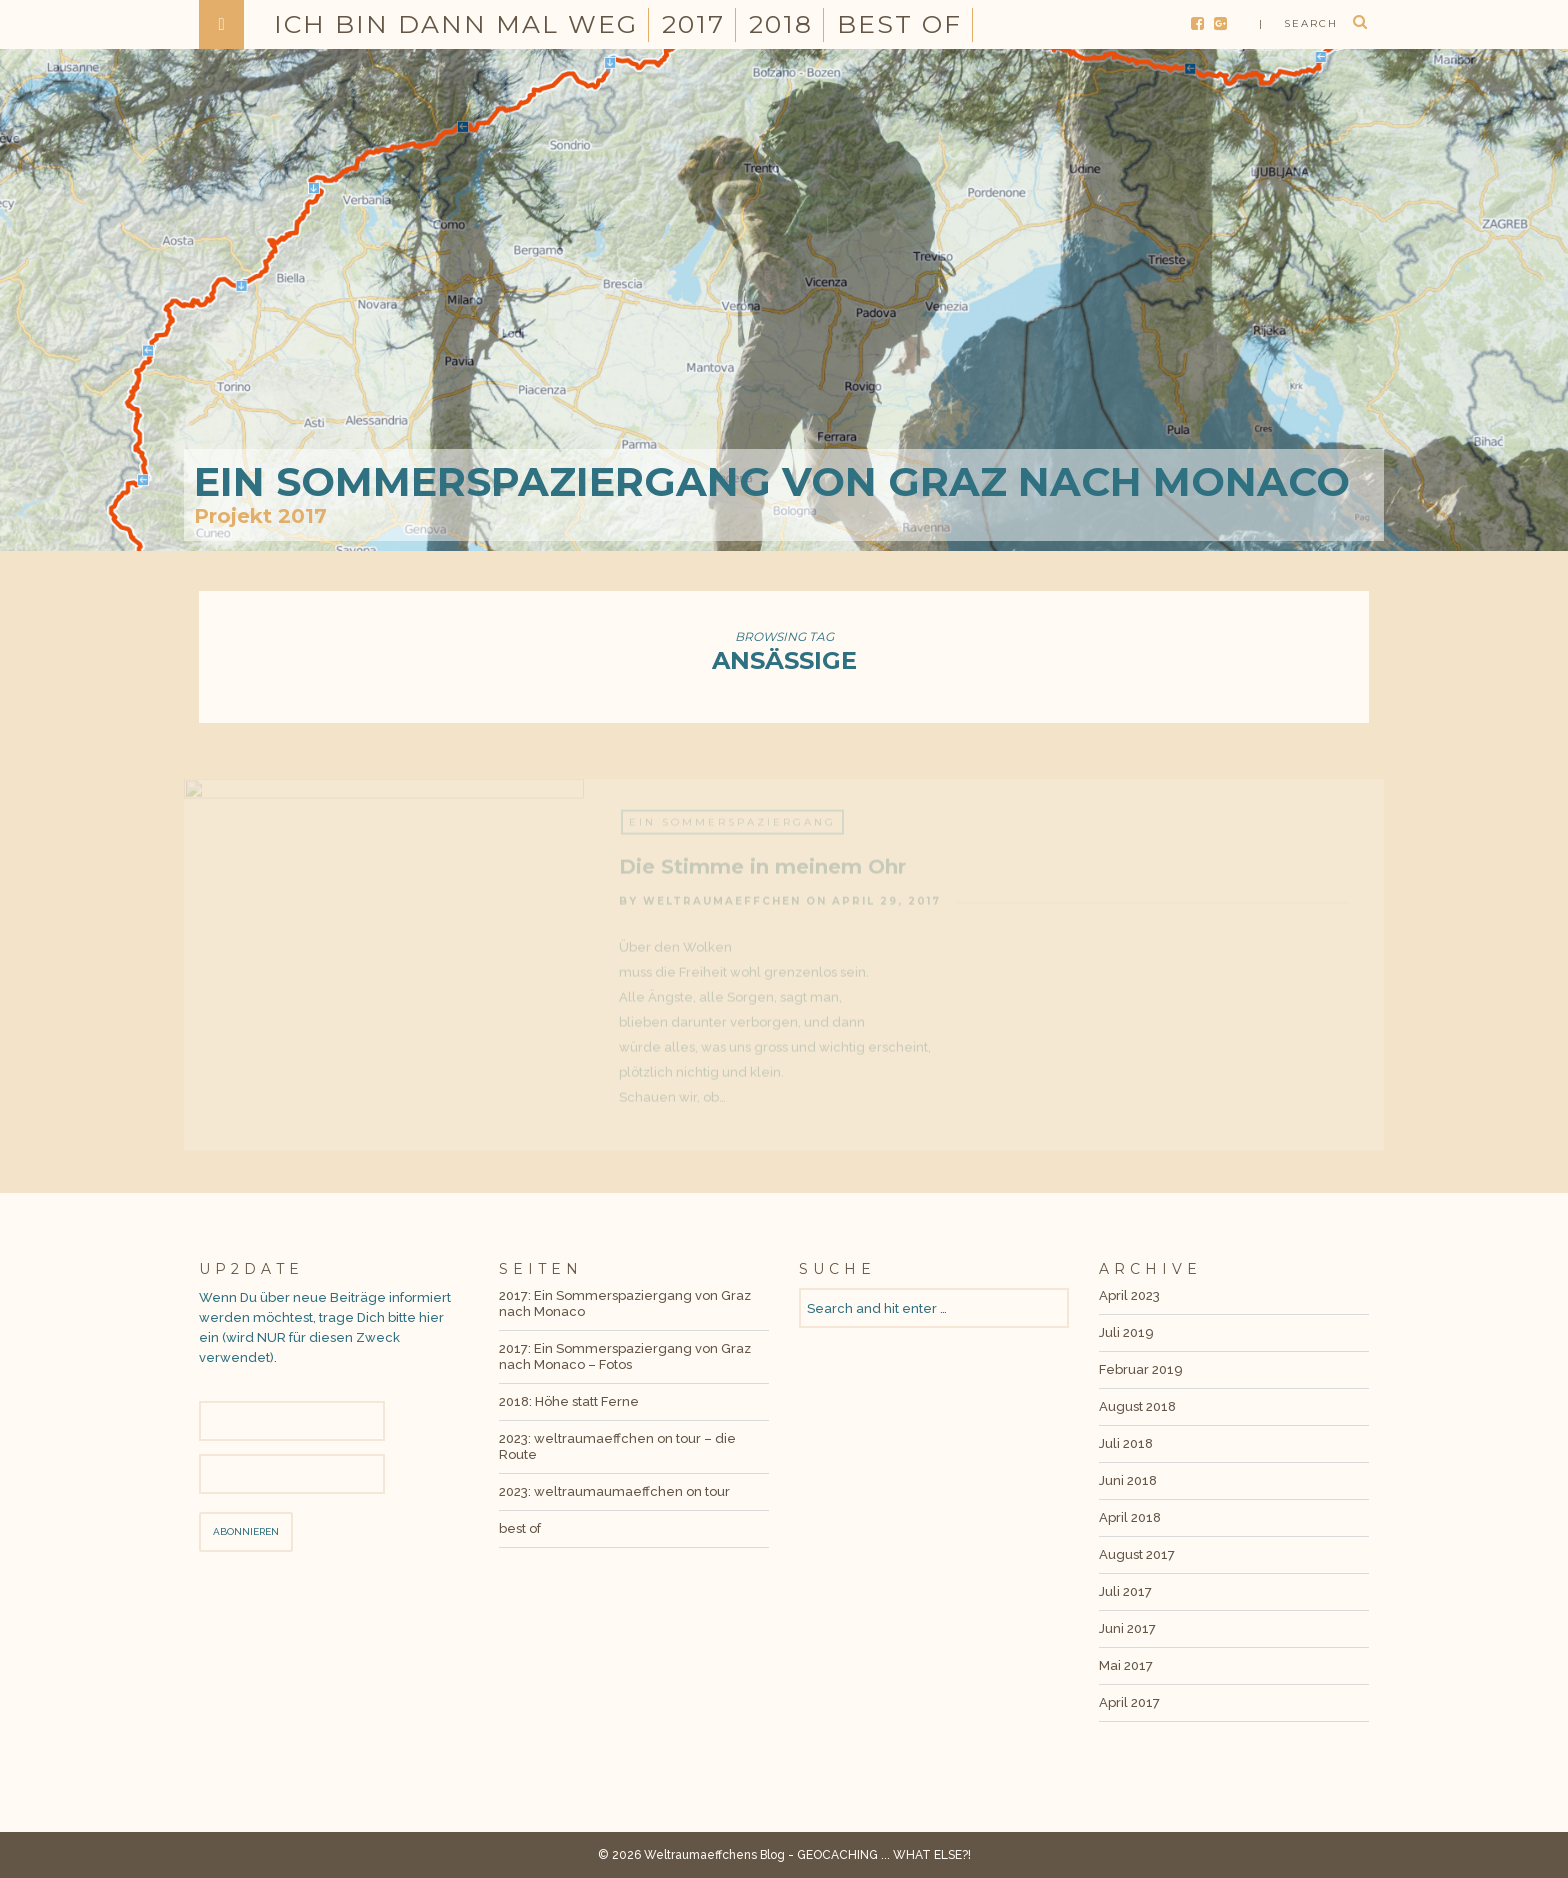 Image resolution: width=1568 pixels, height=1878 pixels. What do you see at coordinates (1128, 1480) in the screenshot?
I see `Juni 2018` at bounding box center [1128, 1480].